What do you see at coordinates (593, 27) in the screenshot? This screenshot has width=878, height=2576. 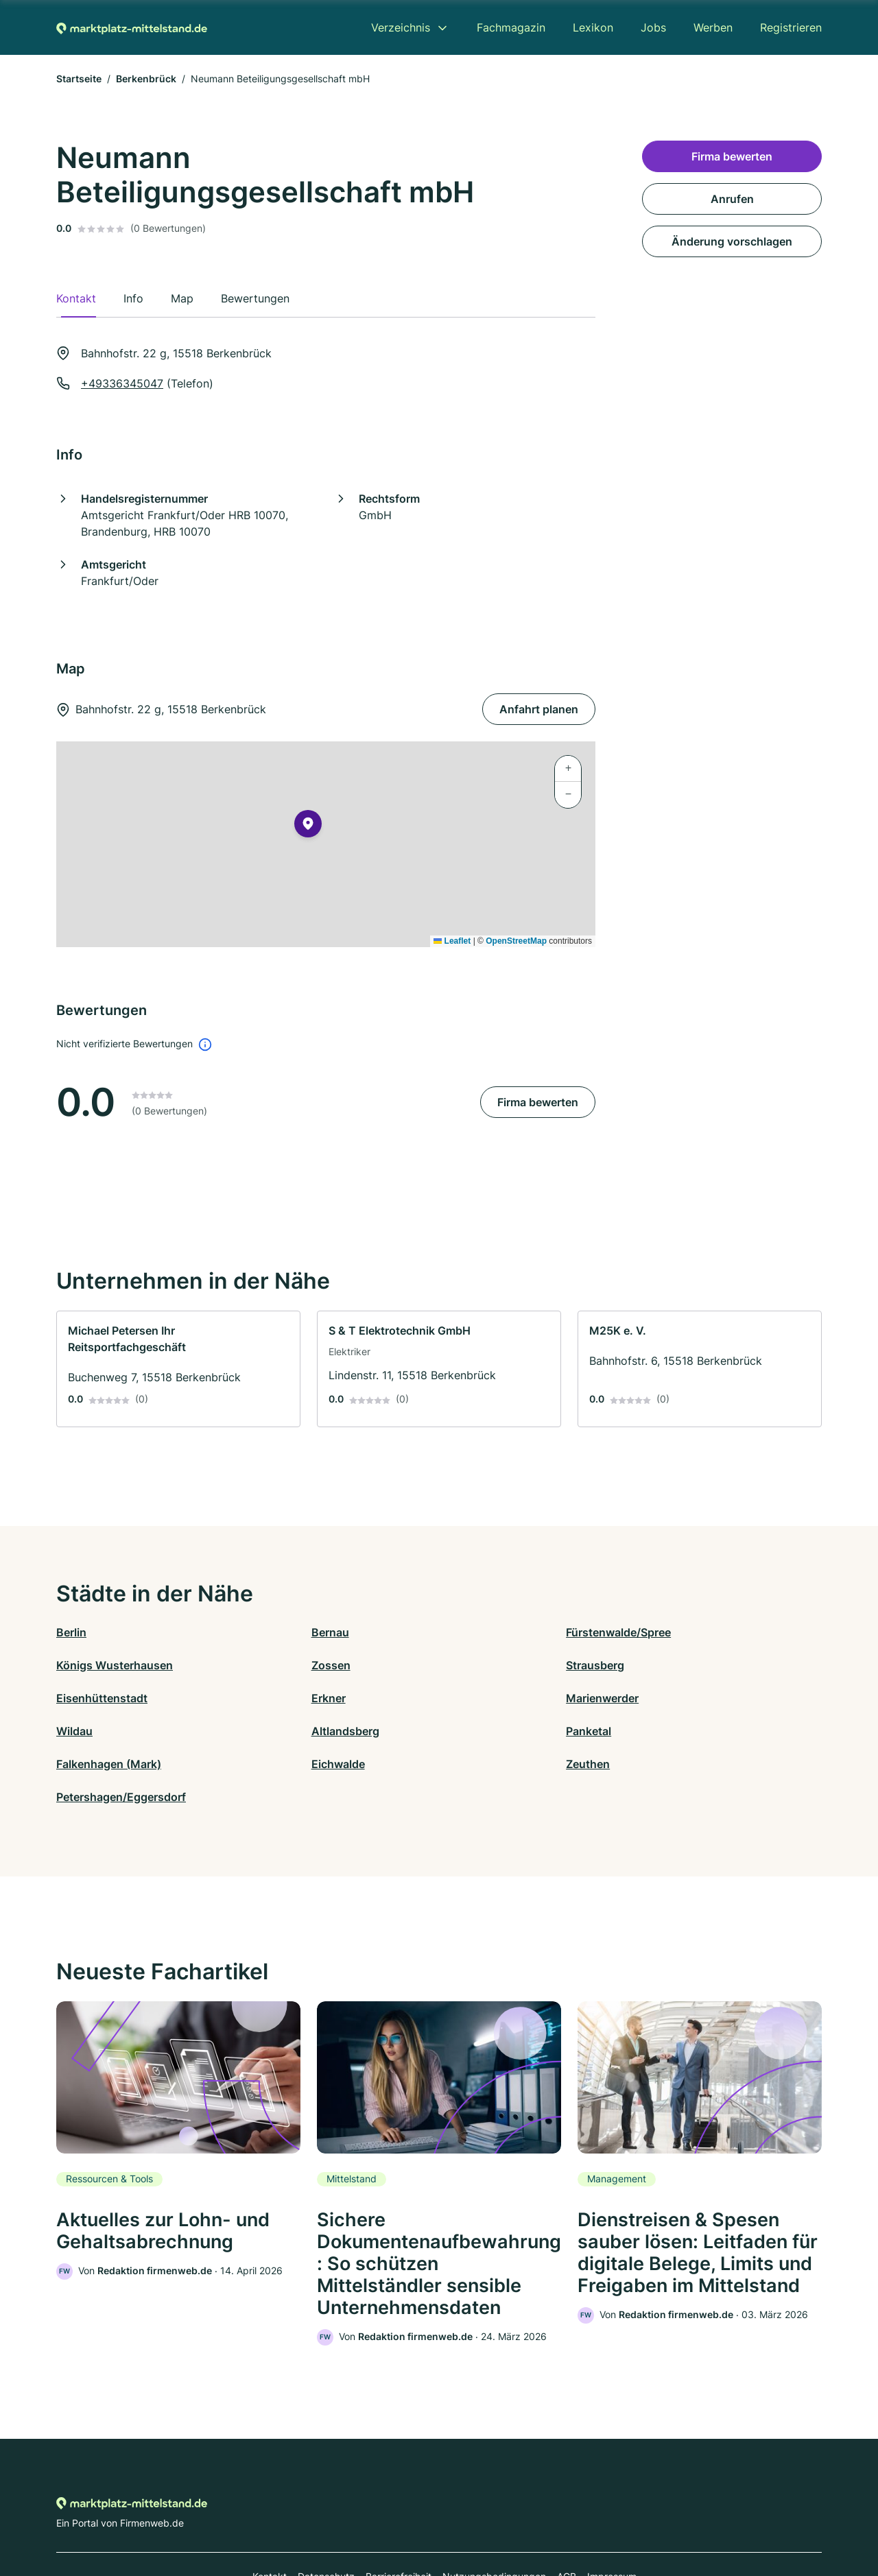 I see `Lexikon [menuitem]` at bounding box center [593, 27].